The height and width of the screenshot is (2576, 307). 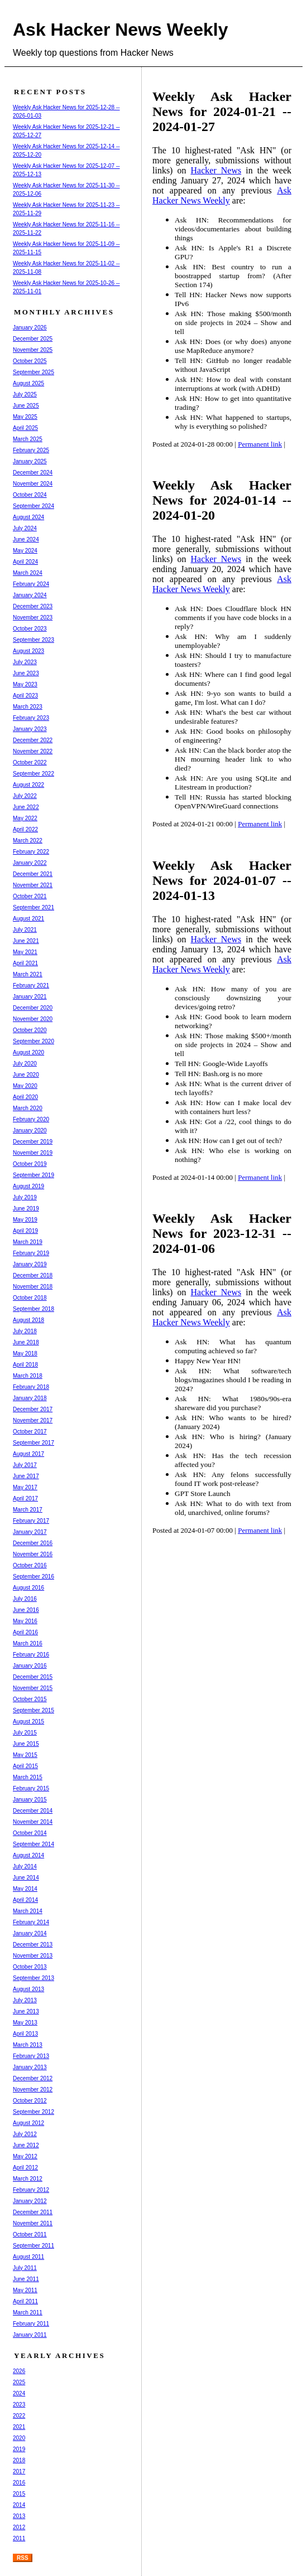 What do you see at coordinates (203, 1493) in the screenshot?
I see `GPT Store Launch` at bounding box center [203, 1493].